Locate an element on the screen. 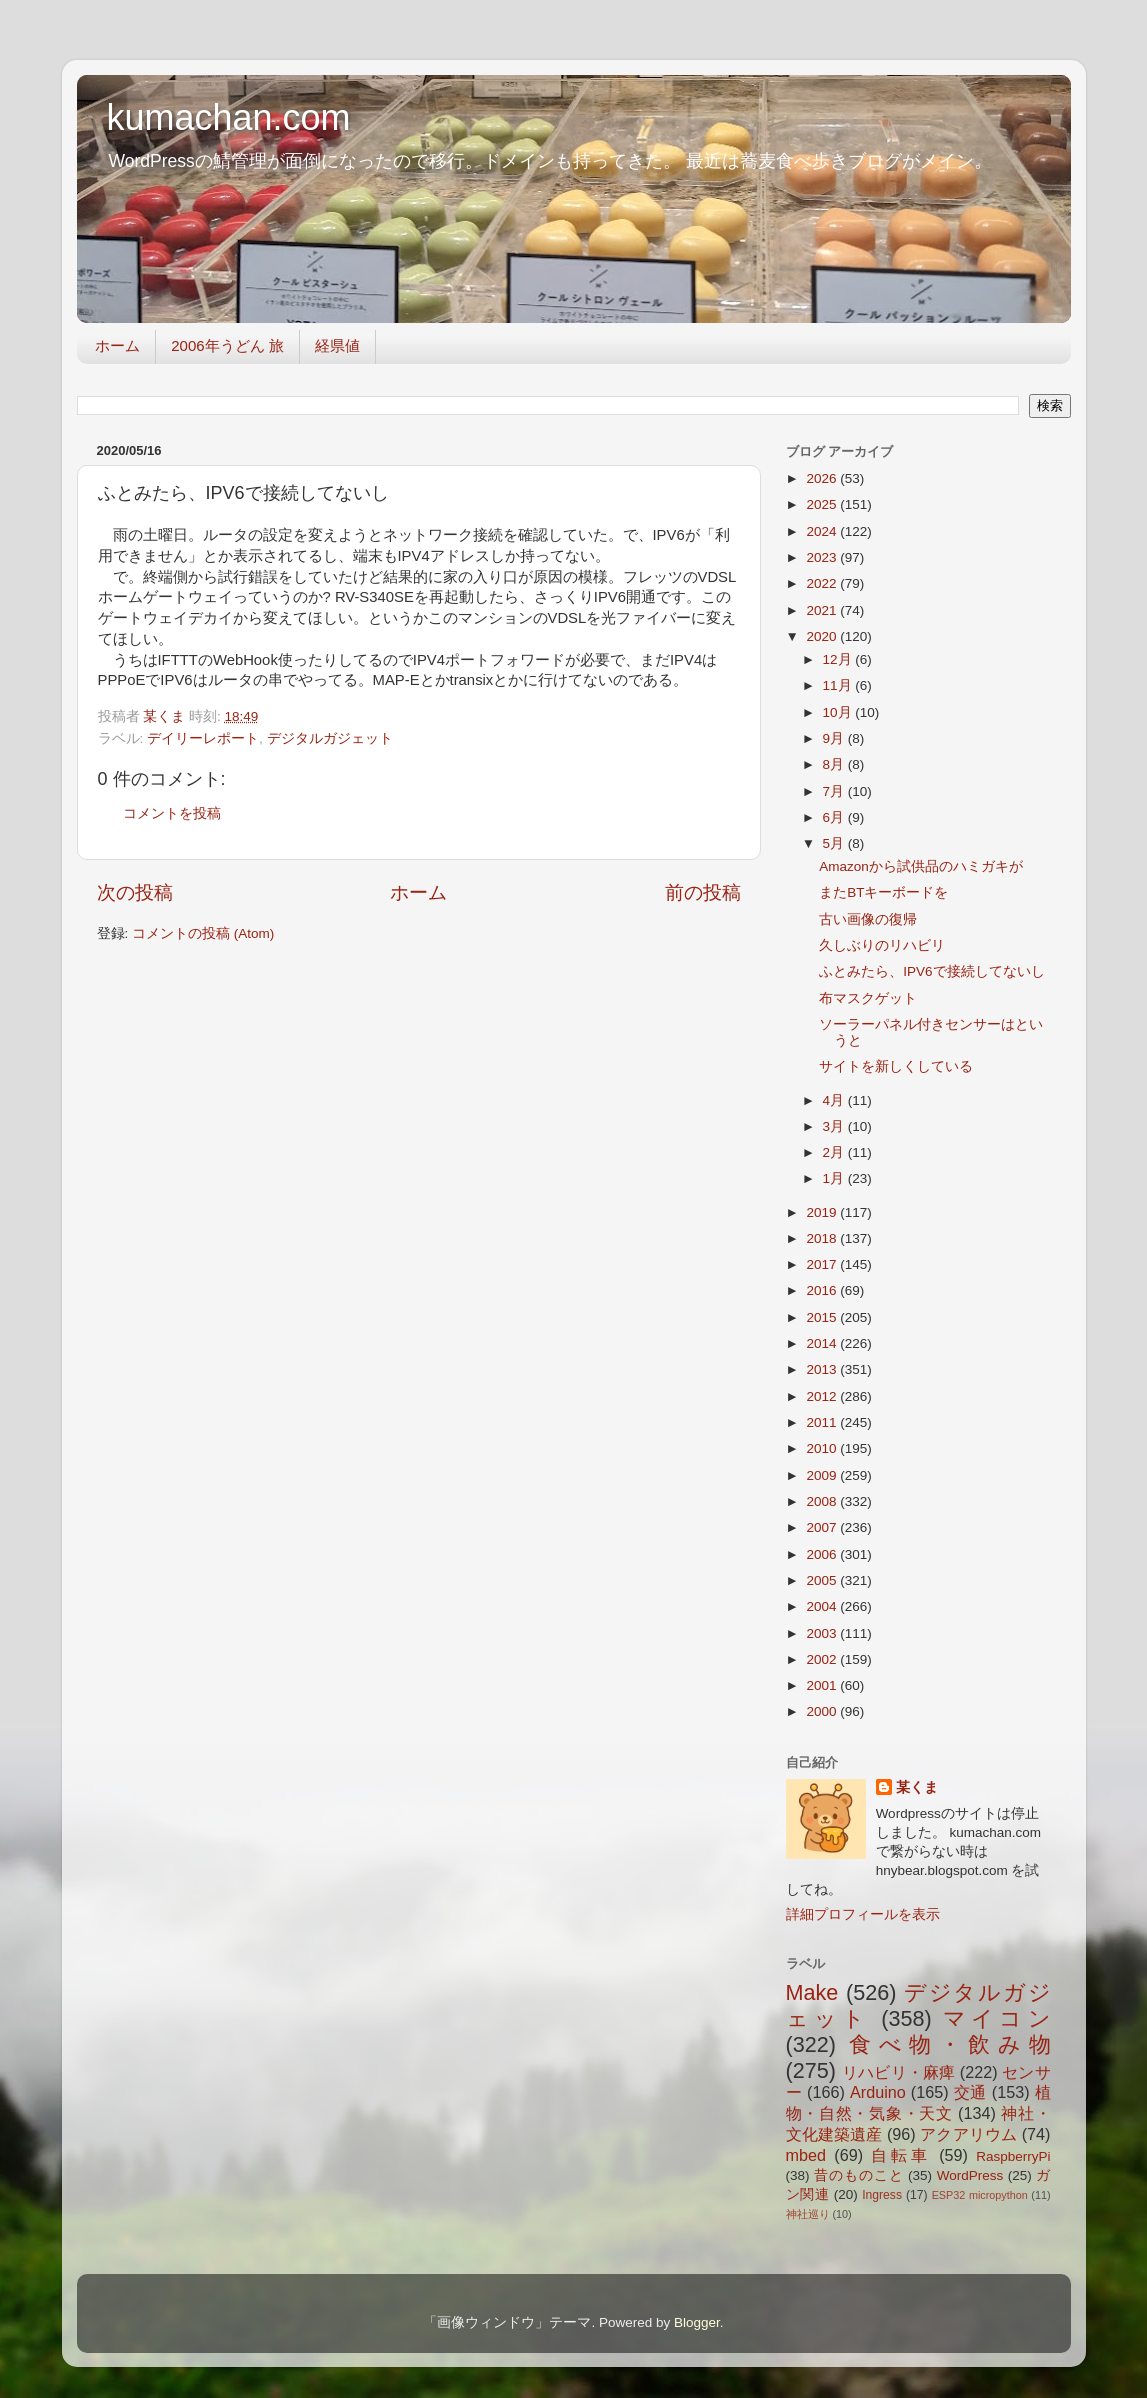  布マスクゲット is located at coordinates (868, 998).